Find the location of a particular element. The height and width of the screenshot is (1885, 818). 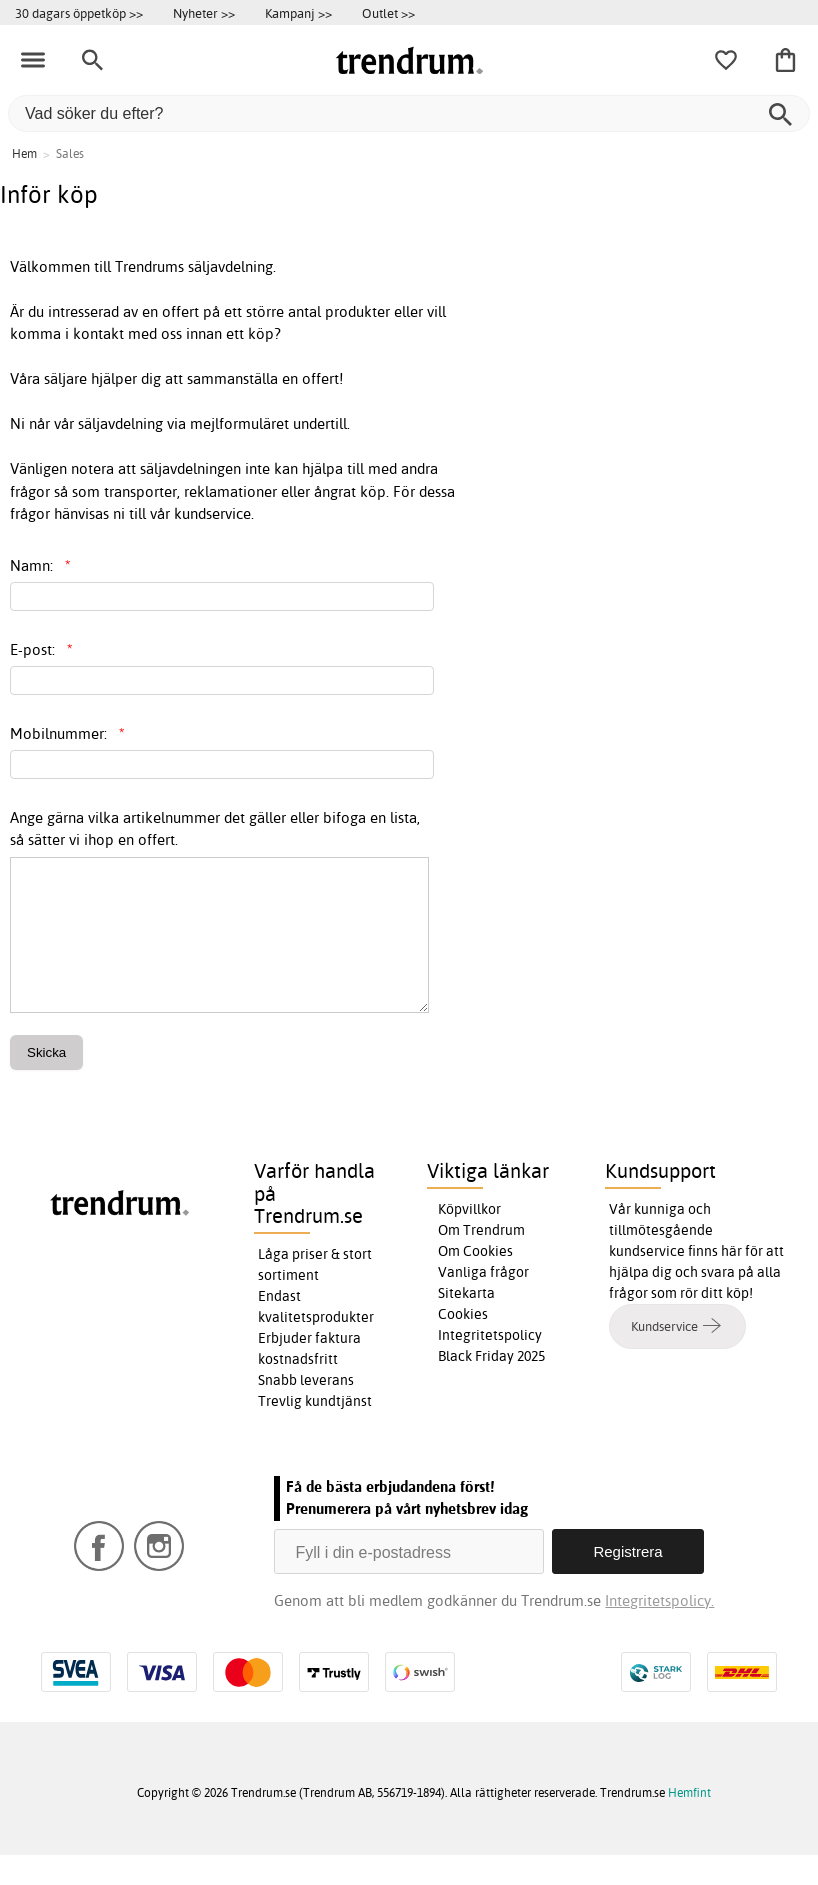

Köpvillkor is located at coordinates (469, 1239).